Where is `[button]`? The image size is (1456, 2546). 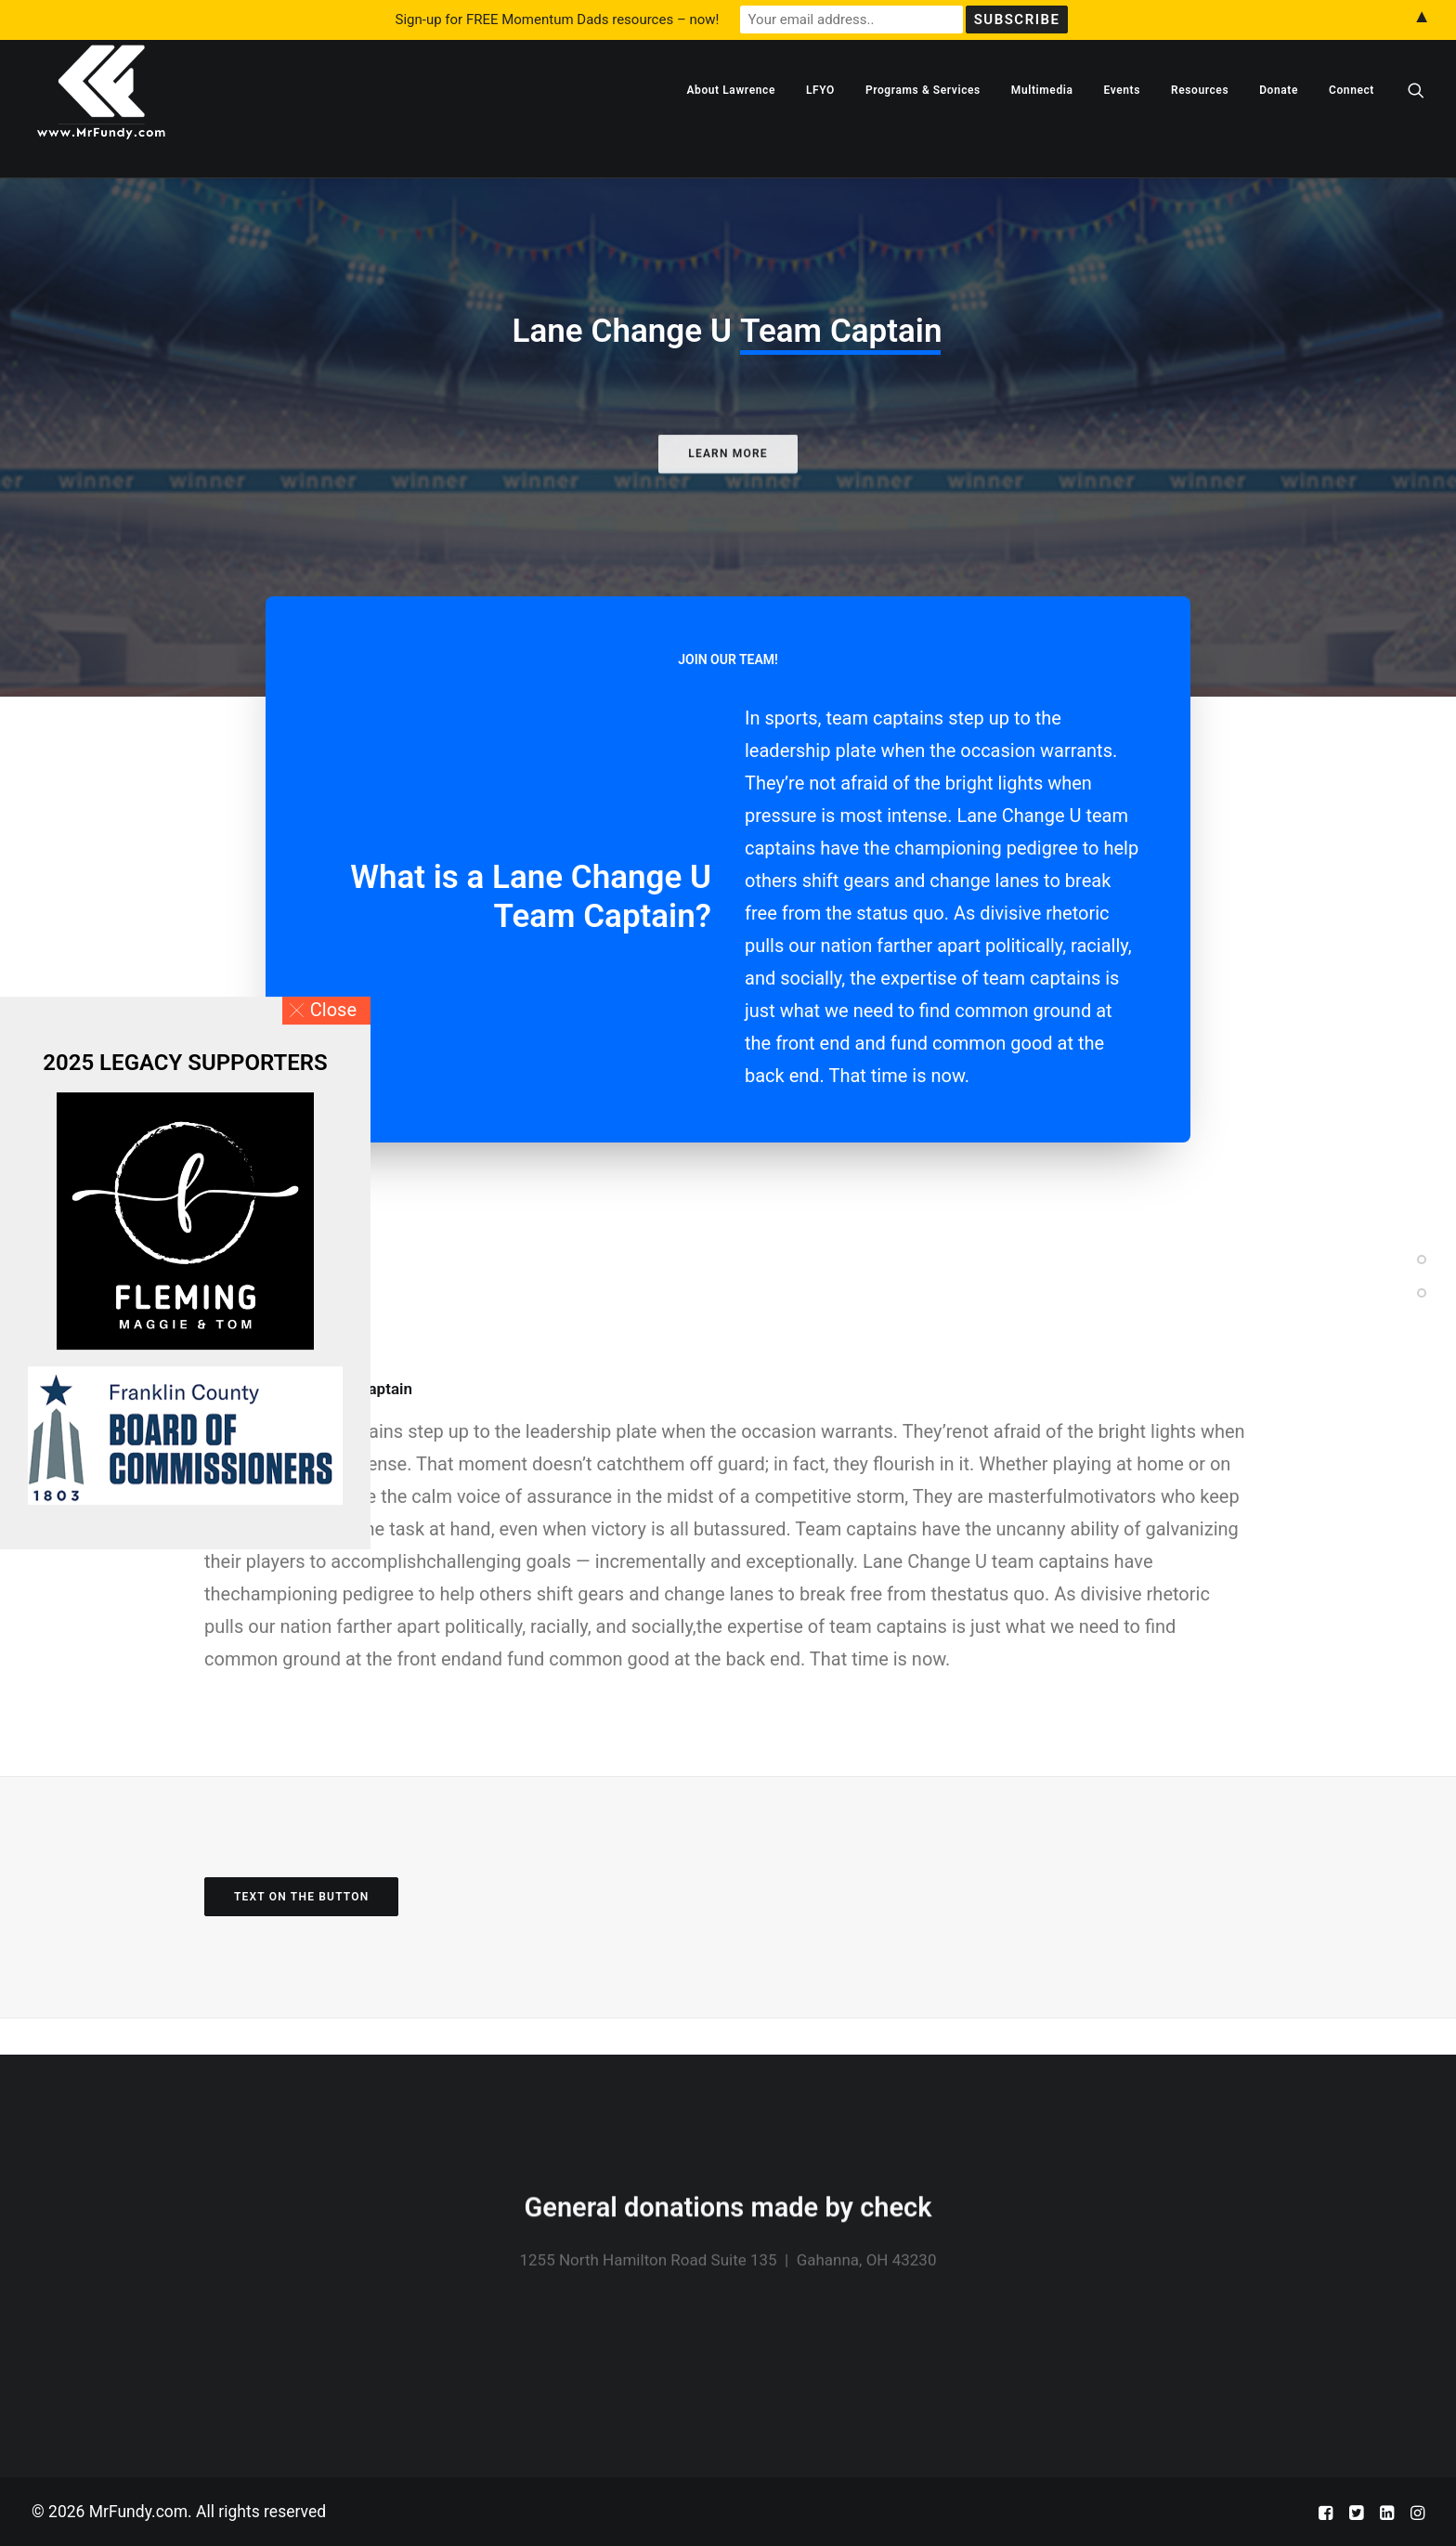
[button] is located at coordinates (1416, 127).